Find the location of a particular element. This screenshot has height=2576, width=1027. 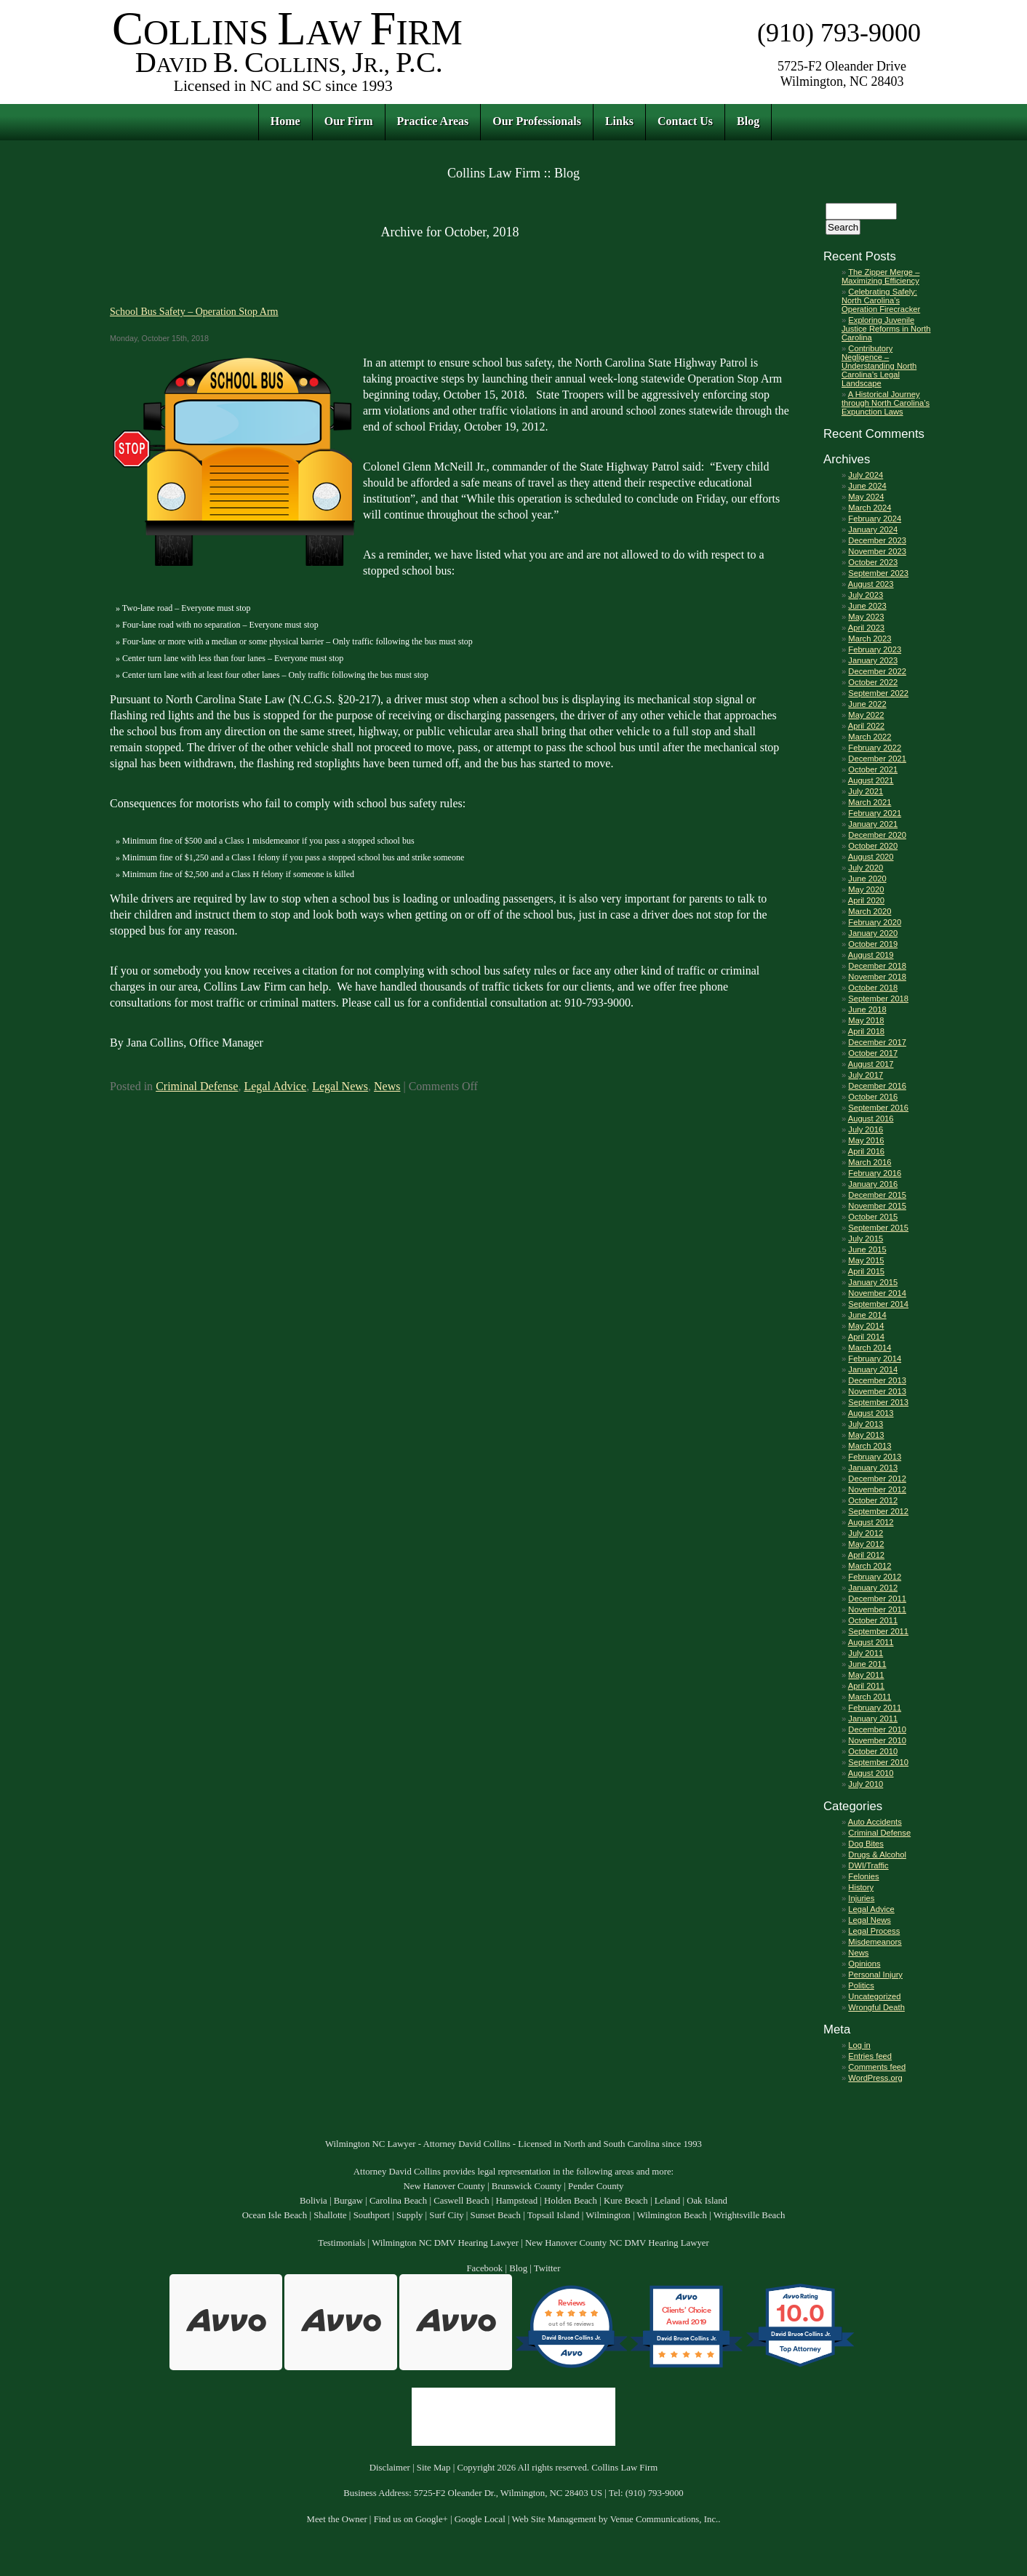

December 2010 is located at coordinates (877, 1729).